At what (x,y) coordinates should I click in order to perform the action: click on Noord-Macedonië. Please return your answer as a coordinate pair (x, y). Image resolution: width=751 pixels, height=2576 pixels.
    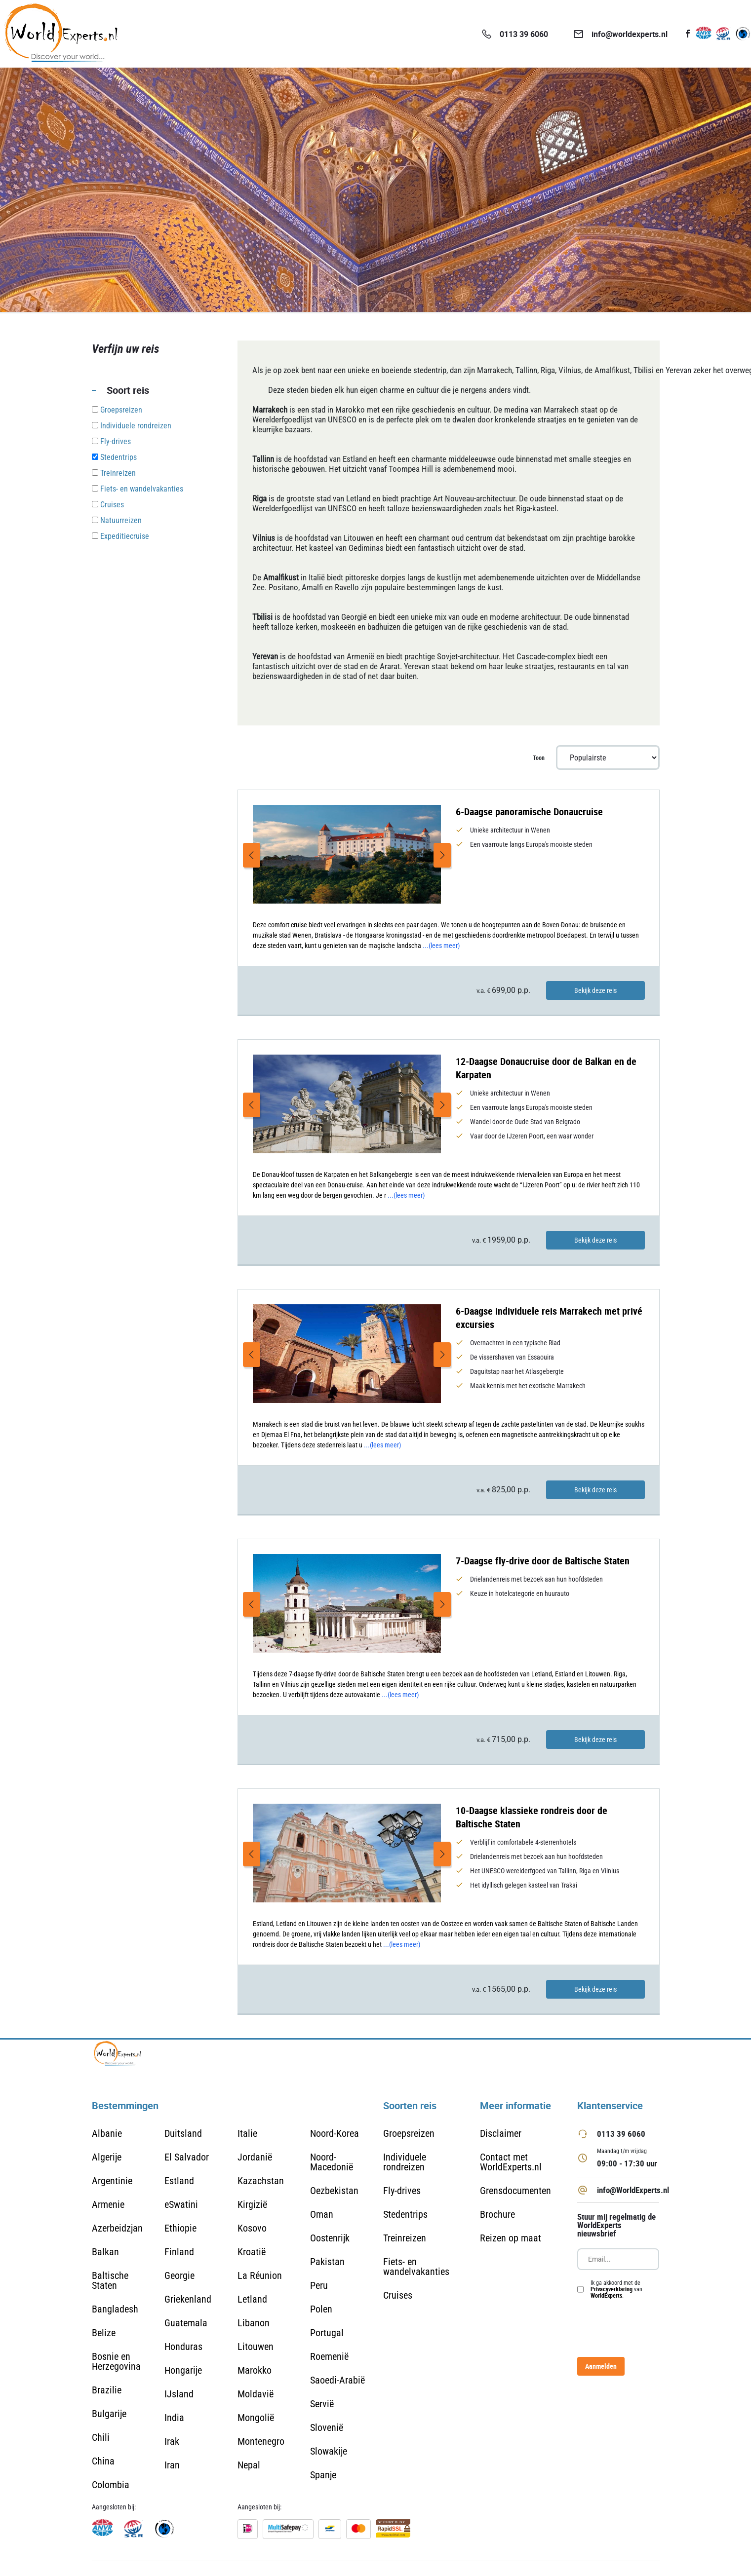
    Looking at the image, I should click on (331, 2162).